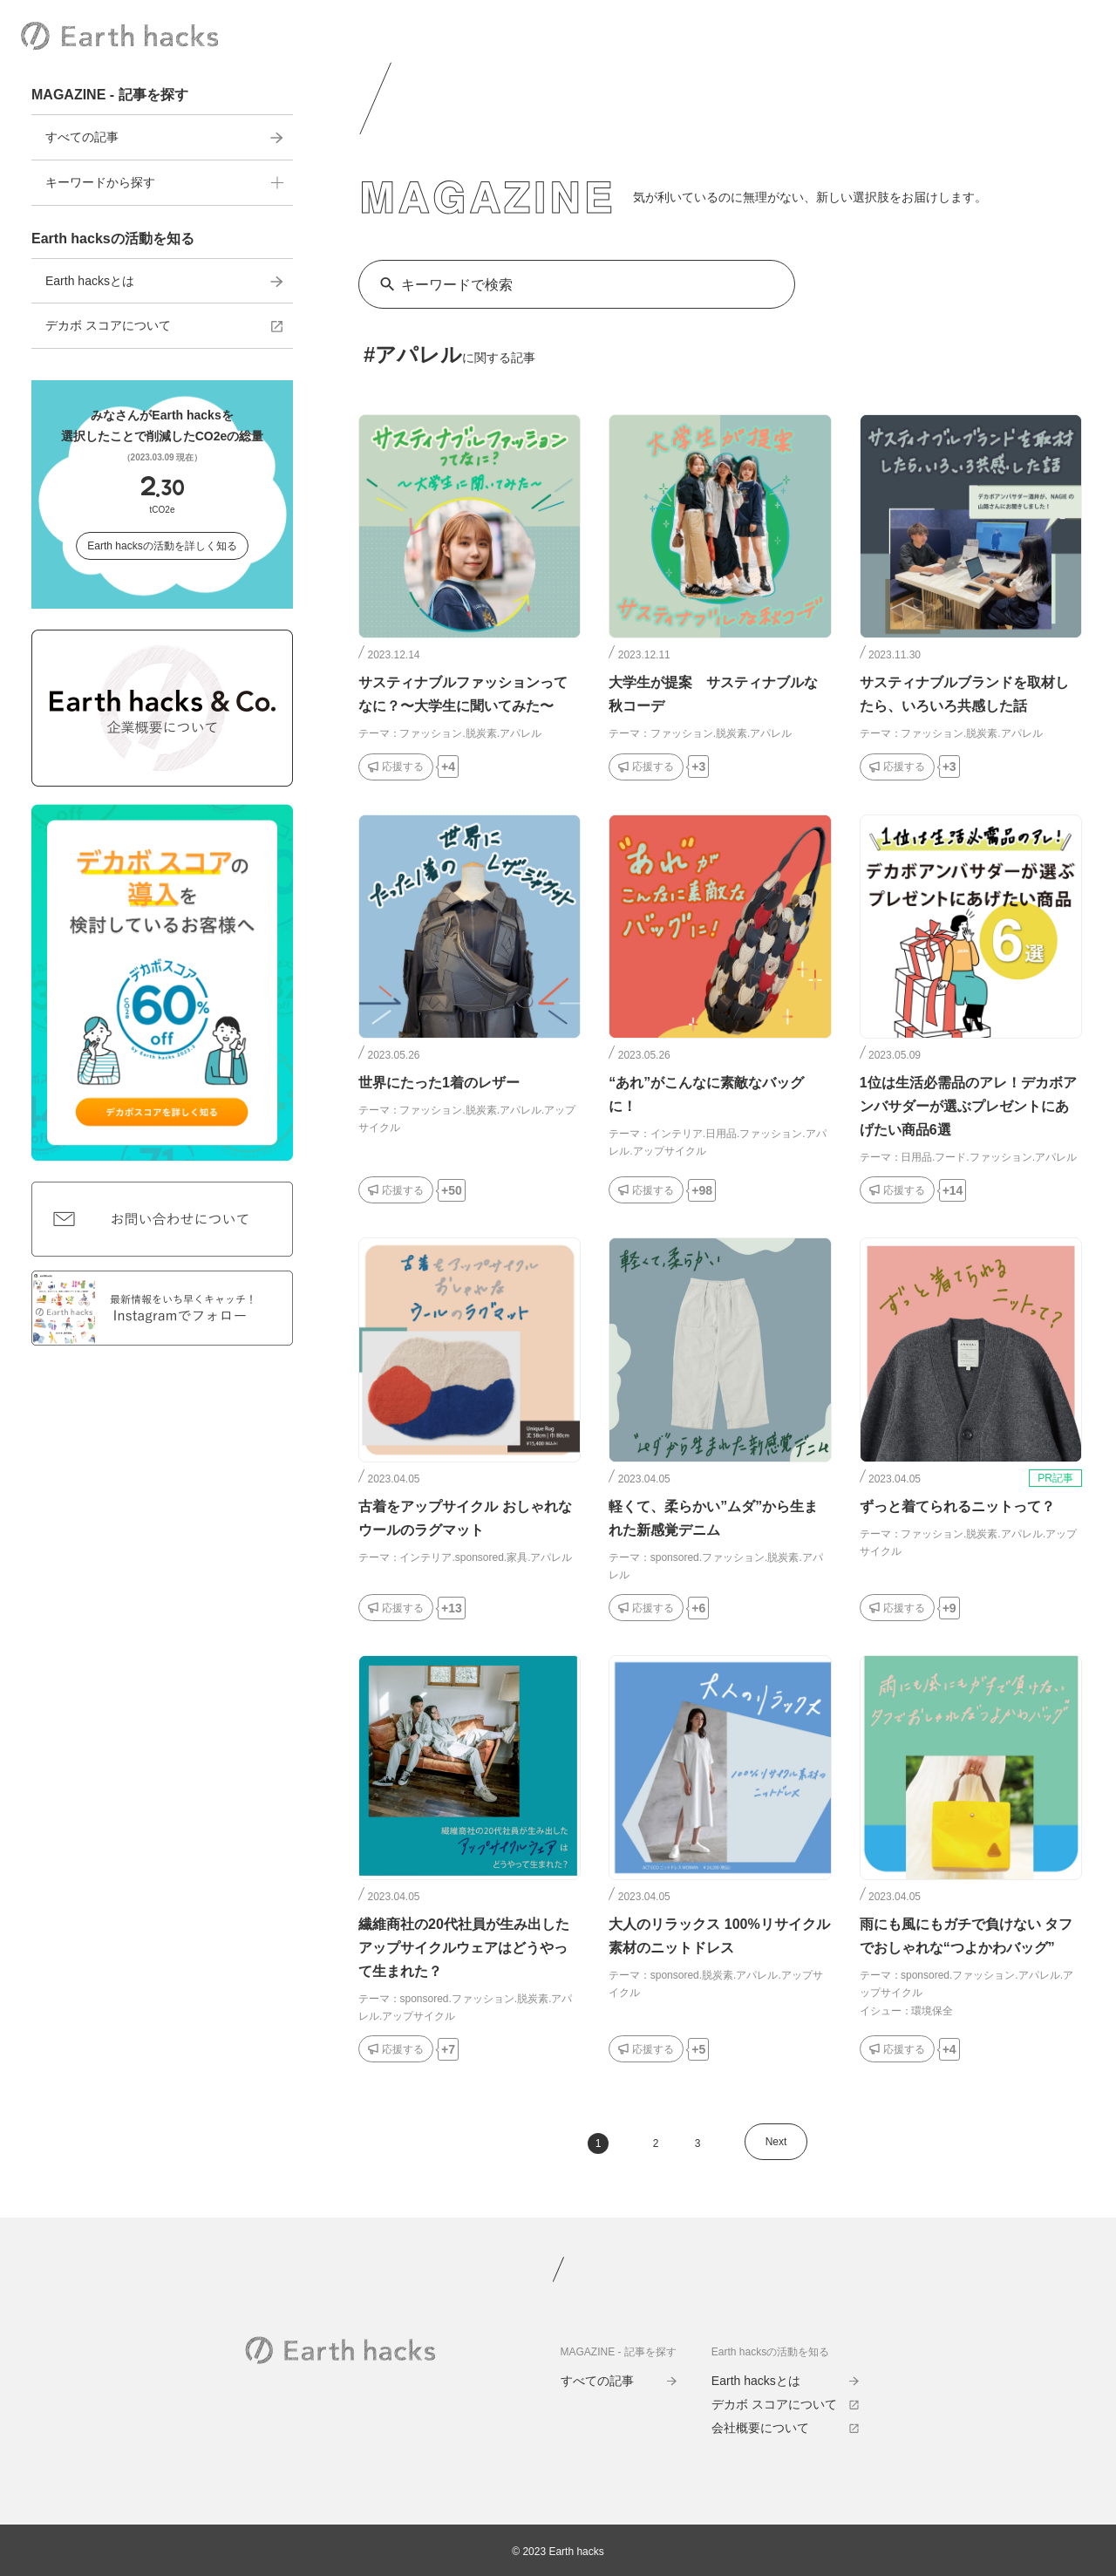  I want to click on すべての記事, so click(164, 137).